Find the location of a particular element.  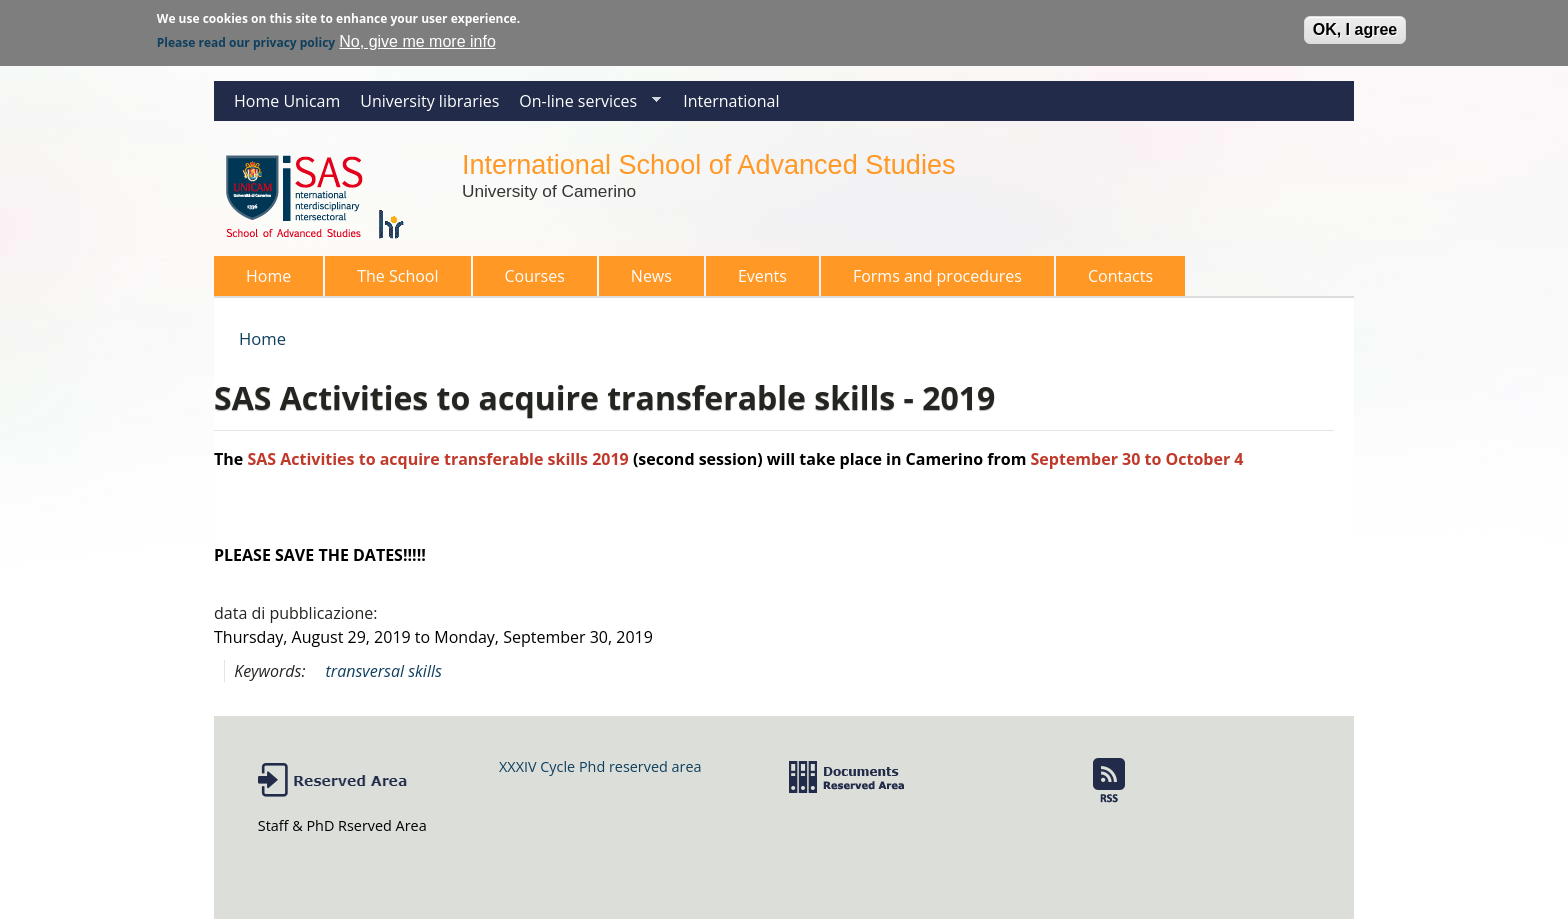

Home Unicam is located at coordinates (287, 101).